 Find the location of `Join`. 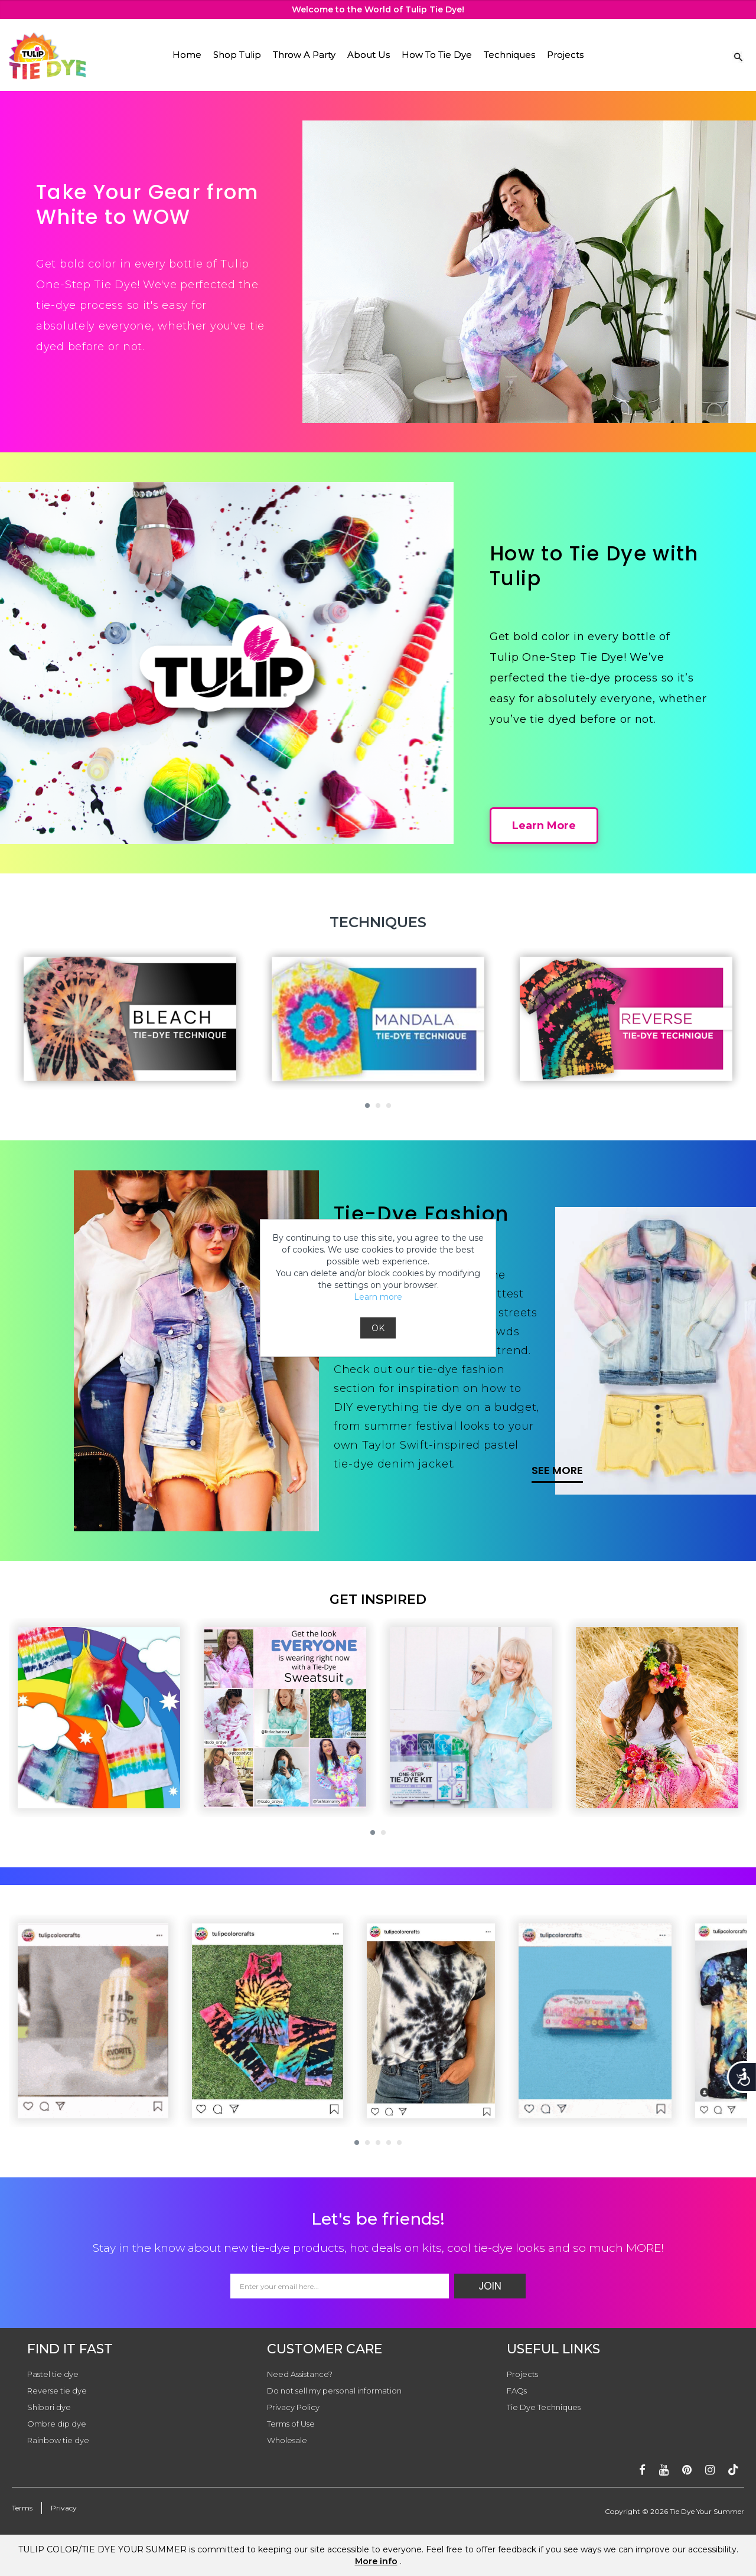

Join is located at coordinates (489, 2286).